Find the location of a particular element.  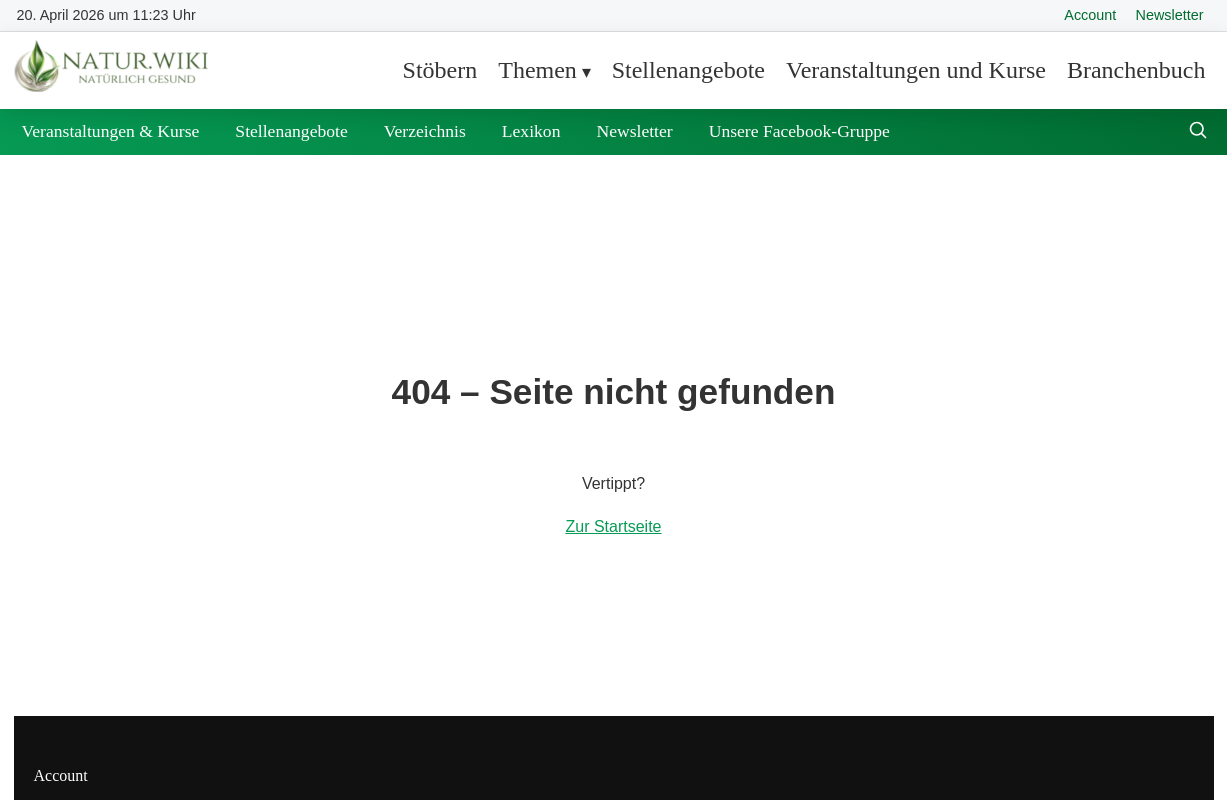

Stöbern is located at coordinates (440, 70).